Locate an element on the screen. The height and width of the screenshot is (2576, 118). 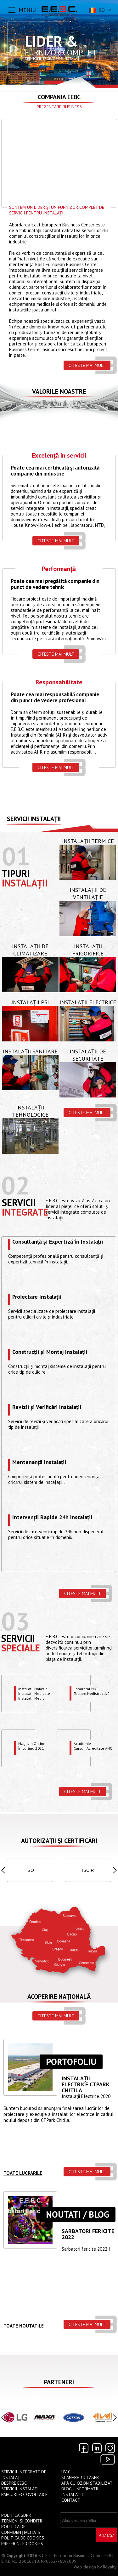
Politica GDPR is located at coordinates (16, 2515).